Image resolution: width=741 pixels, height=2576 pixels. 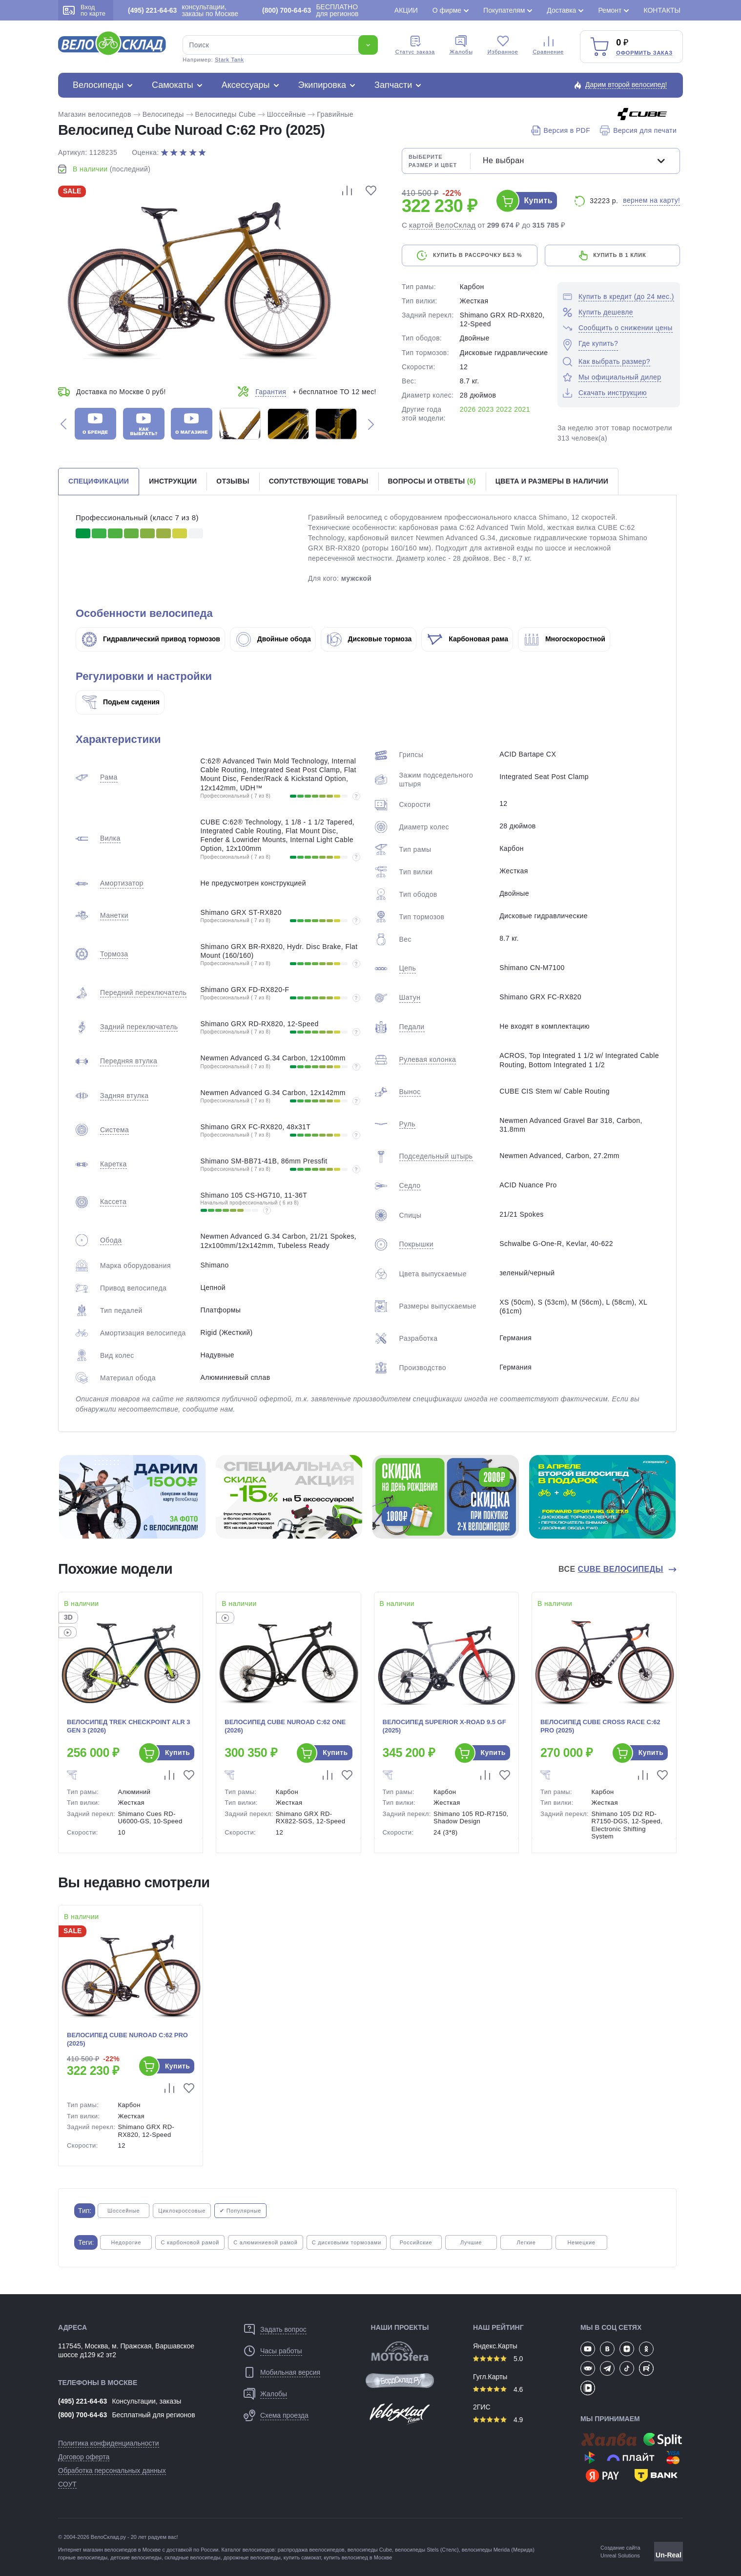 What do you see at coordinates (126, 2242) in the screenshot?
I see `Недорогие` at bounding box center [126, 2242].